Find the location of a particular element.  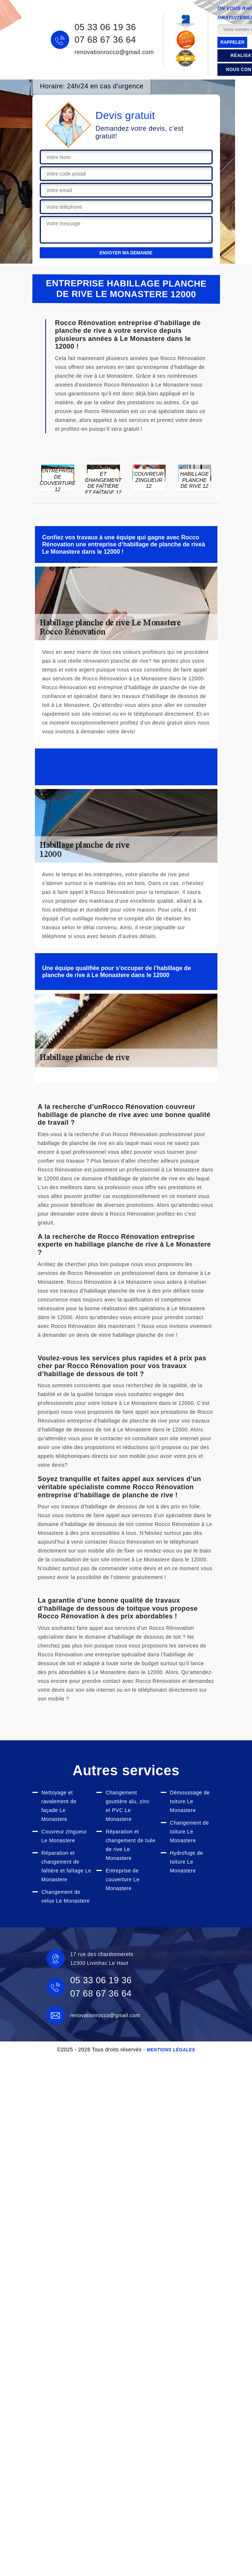

Couvreur zingueur Le Monastere is located at coordinates (64, 1836).